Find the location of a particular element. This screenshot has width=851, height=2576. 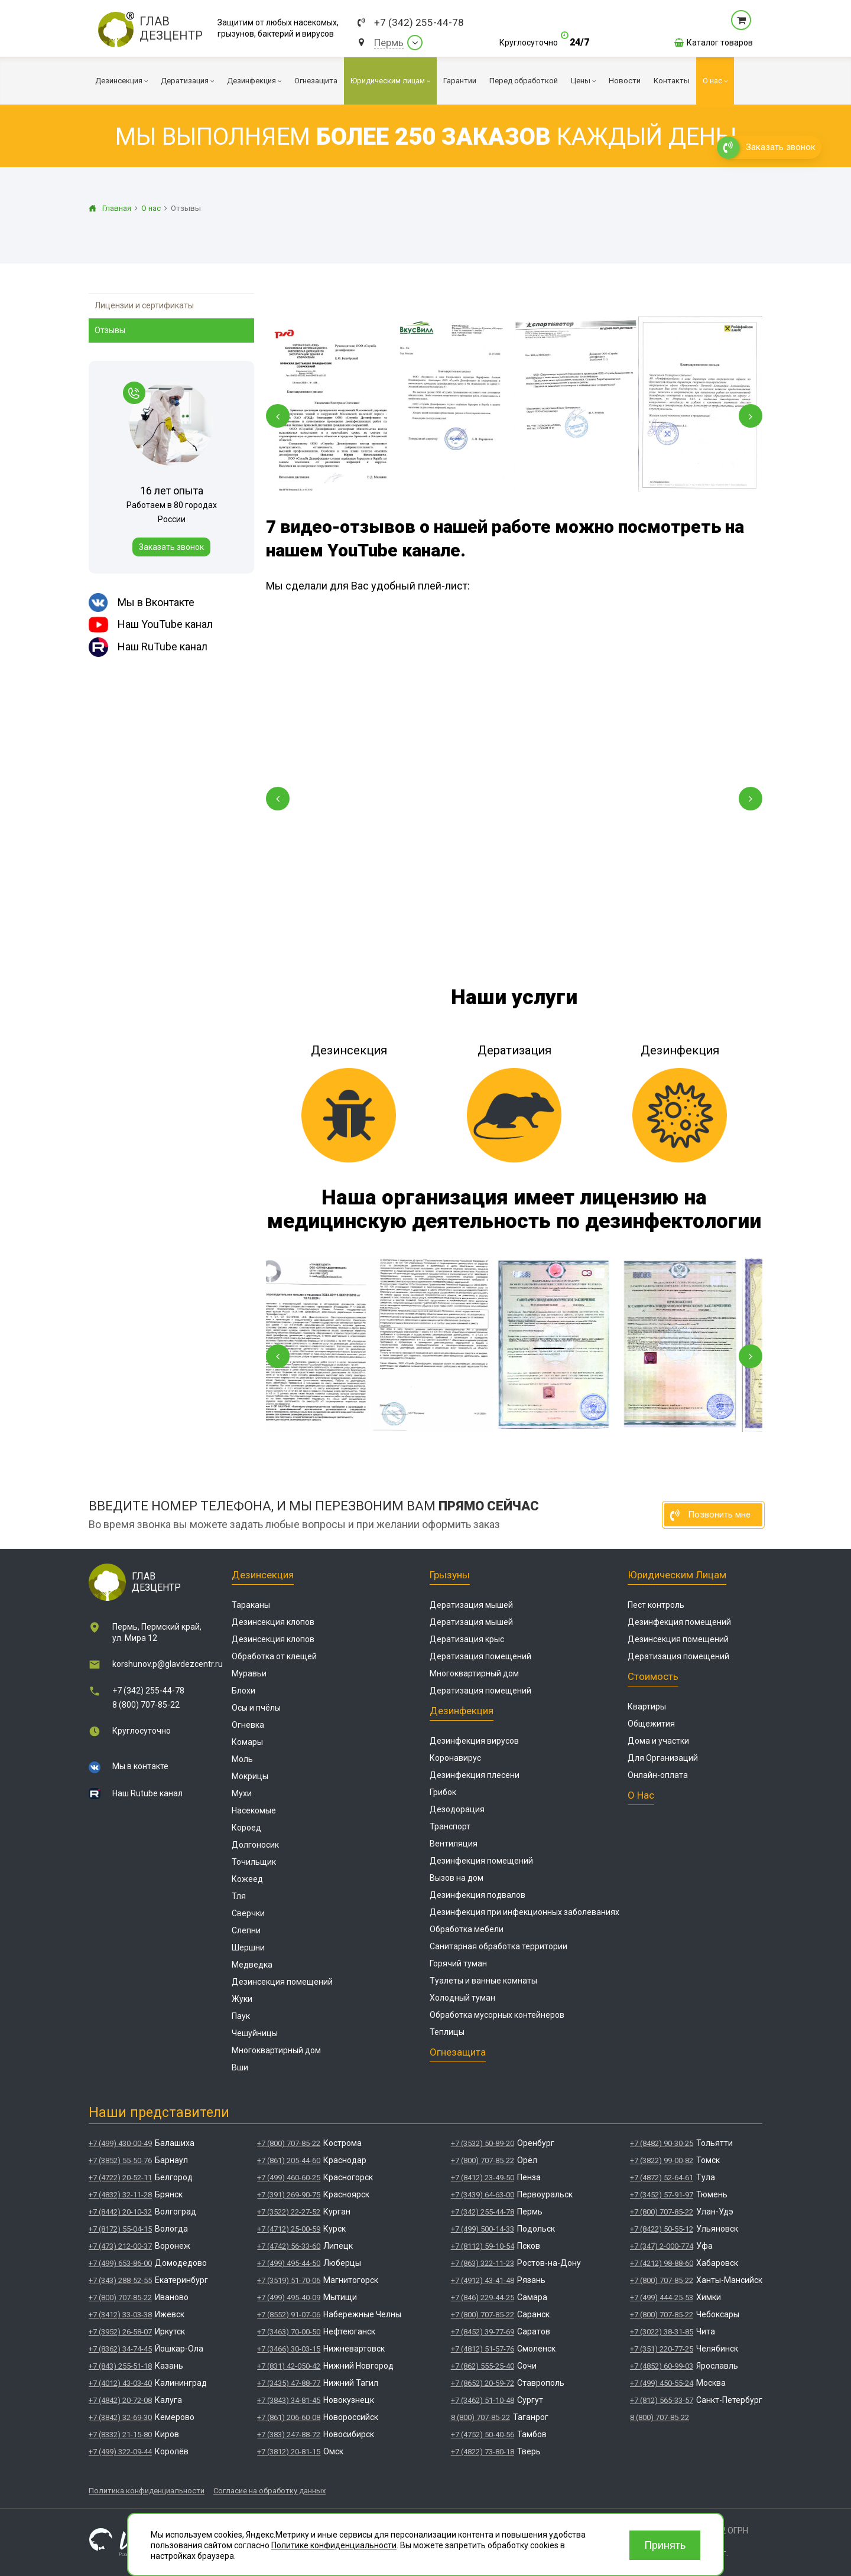

Дератизация помещений is located at coordinates (480, 1656).